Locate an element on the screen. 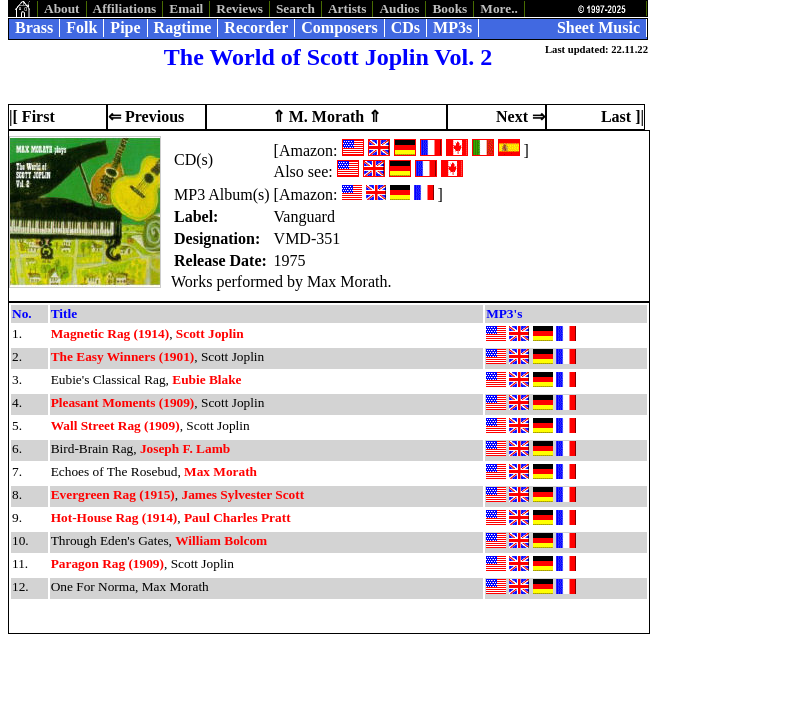 The width and height of the screenshot is (808, 720). Brass is located at coordinates (34, 27).